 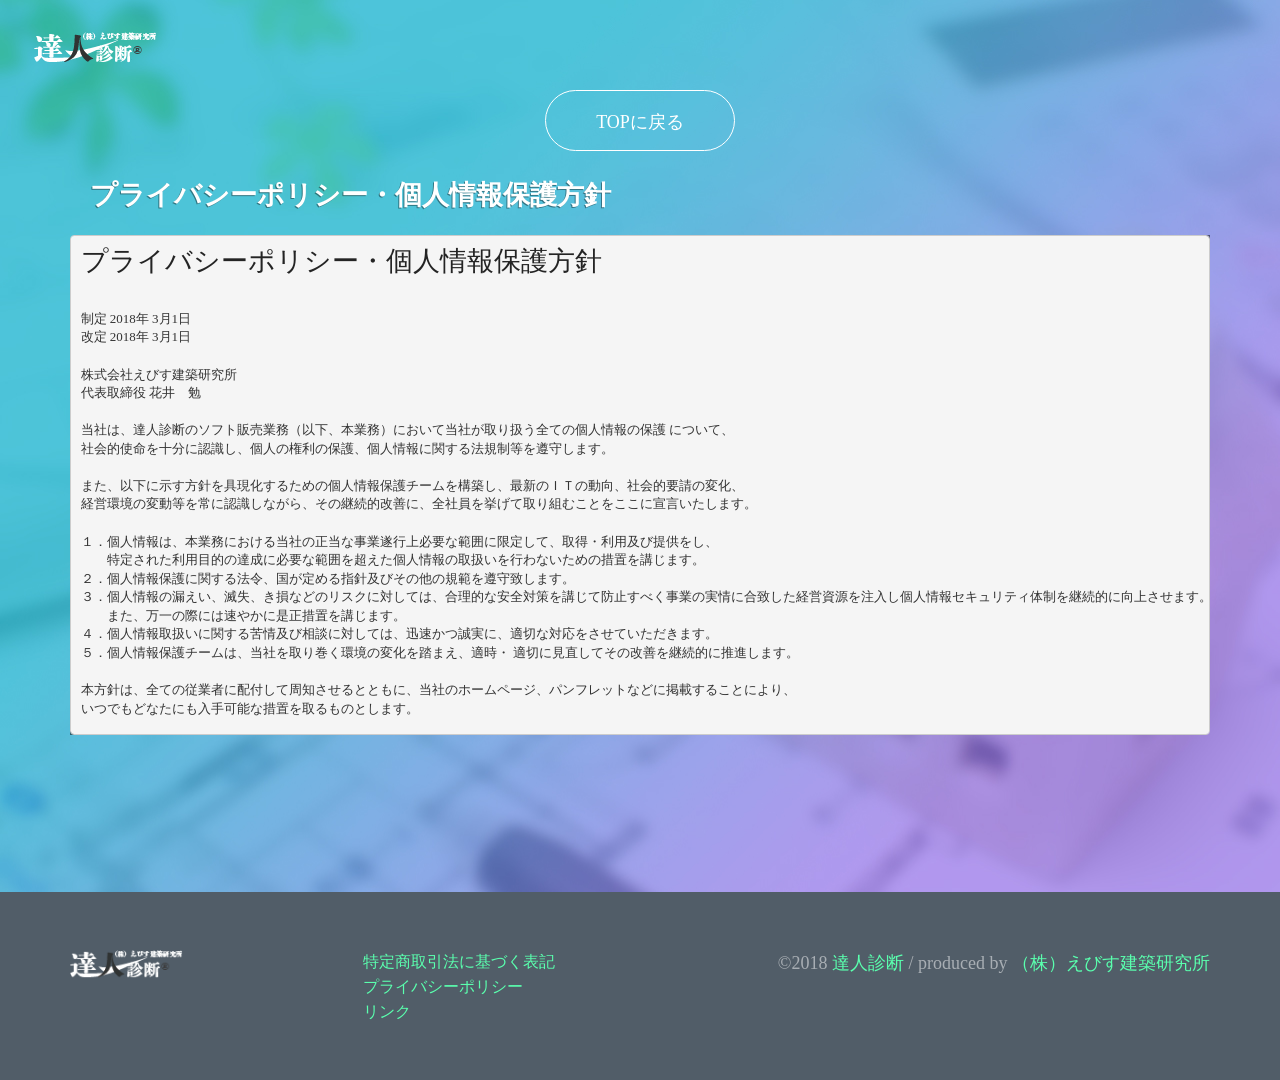 What do you see at coordinates (387, 1011) in the screenshot?
I see `リンク` at bounding box center [387, 1011].